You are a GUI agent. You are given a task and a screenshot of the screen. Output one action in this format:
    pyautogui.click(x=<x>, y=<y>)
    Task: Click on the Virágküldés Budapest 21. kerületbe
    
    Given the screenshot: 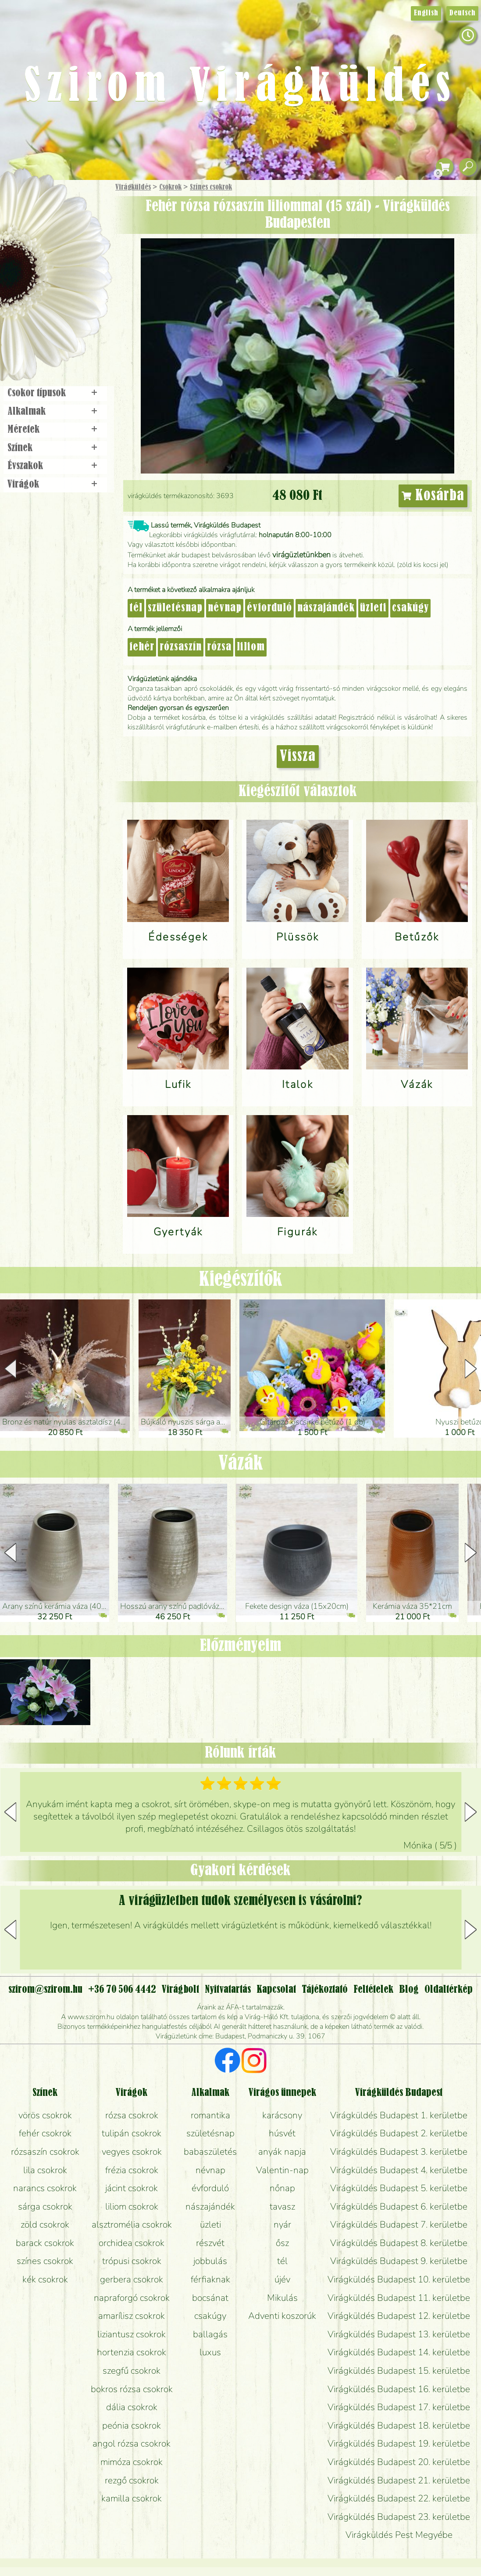 What is the action you would take?
    pyautogui.click(x=399, y=2480)
    